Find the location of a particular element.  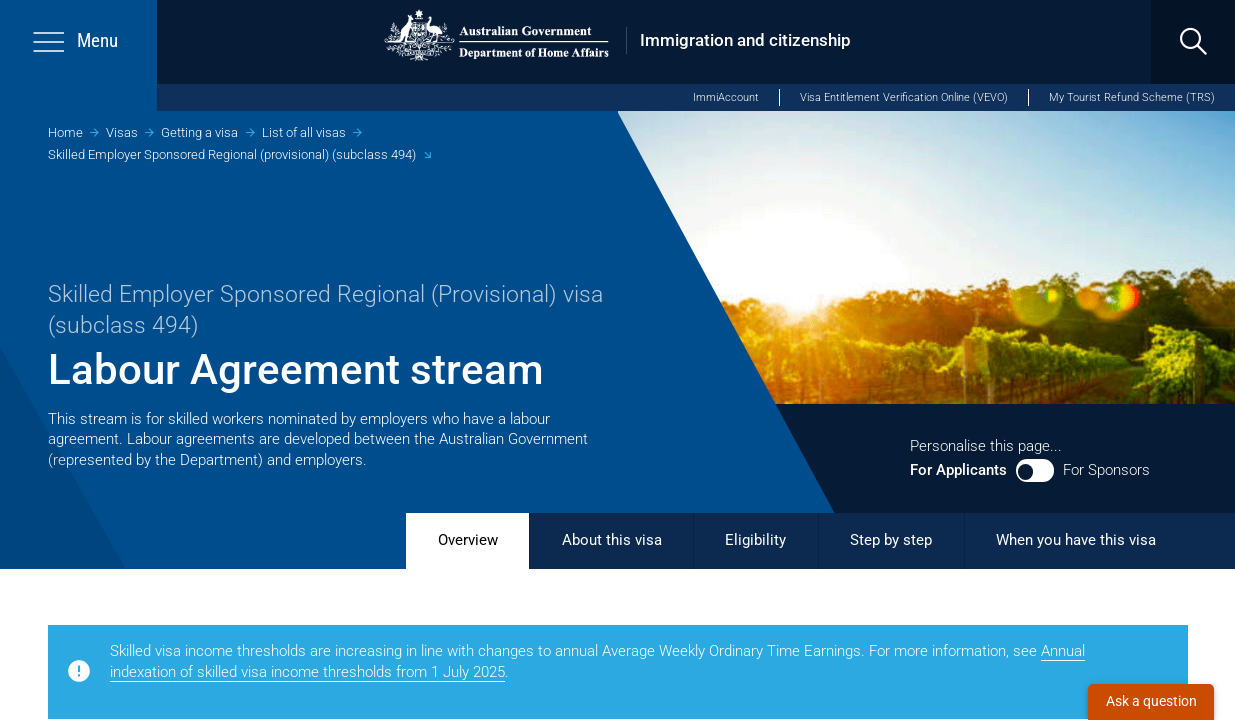

My Tourist Refund Scheme (TRS) is located at coordinates (1132, 97).